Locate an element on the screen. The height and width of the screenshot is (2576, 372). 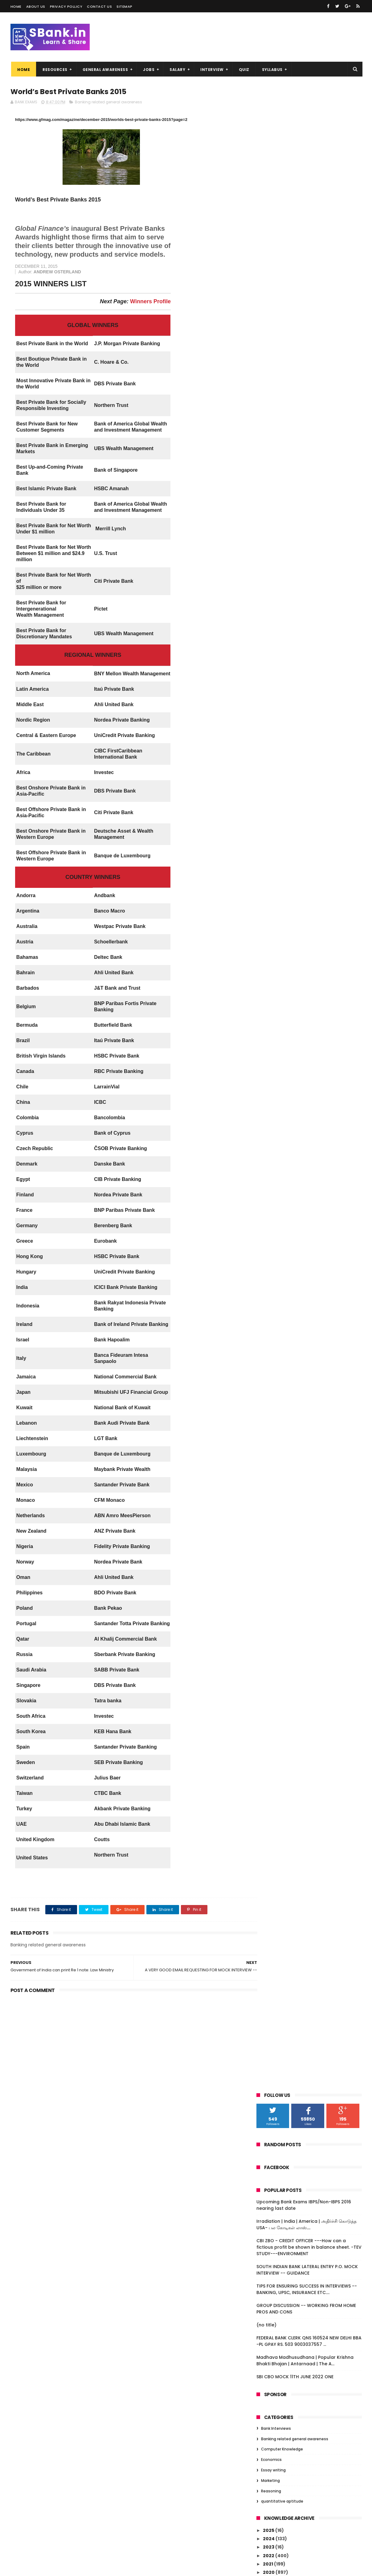
Financial Inclusion Fund (FIF) is located at coordinates (300, 1066).